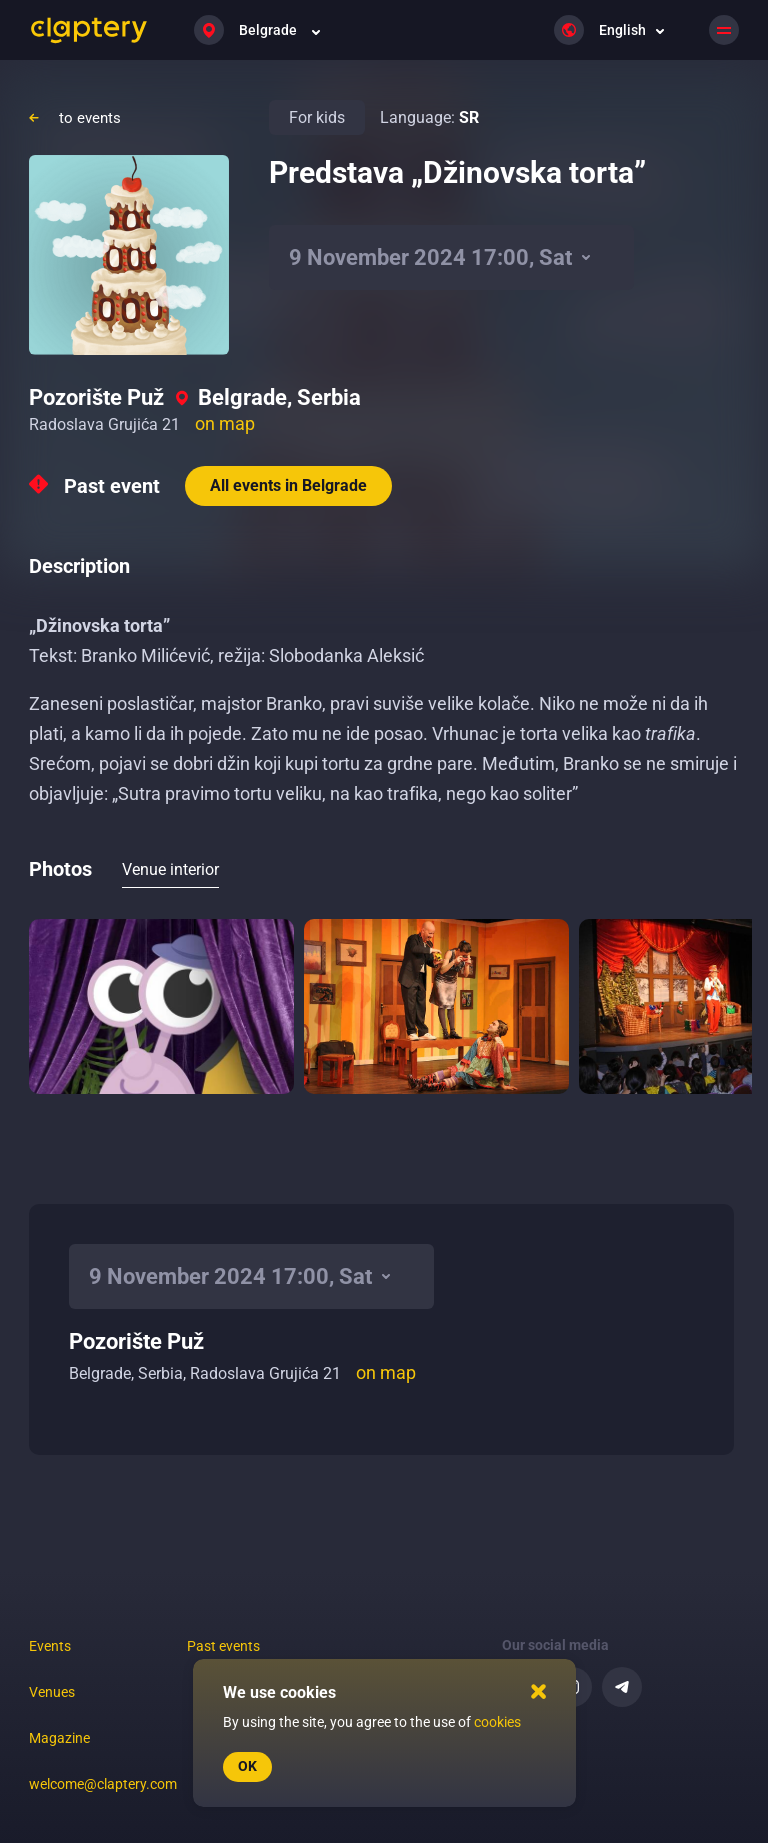  What do you see at coordinates (52, 1692) in the screenshot?
I see `Venues` at bounding box center [52, 1692].